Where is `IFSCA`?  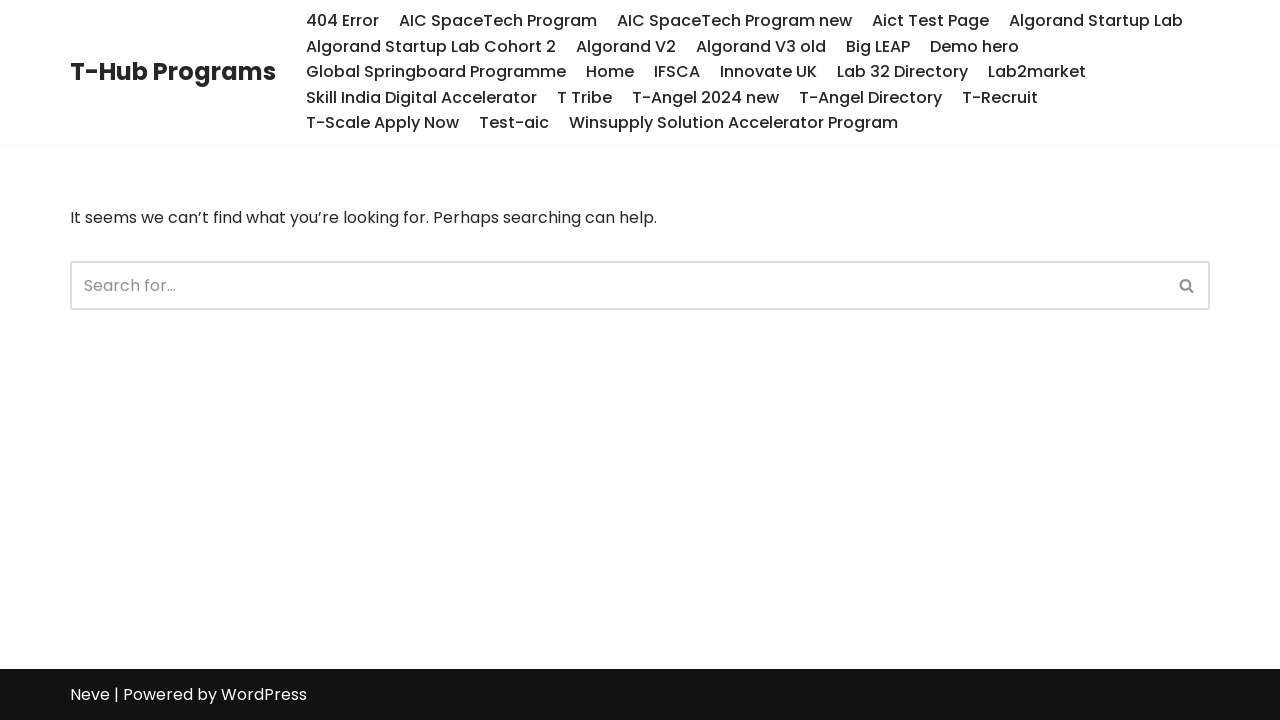
IFSCA is located at coordinates (677, 71).